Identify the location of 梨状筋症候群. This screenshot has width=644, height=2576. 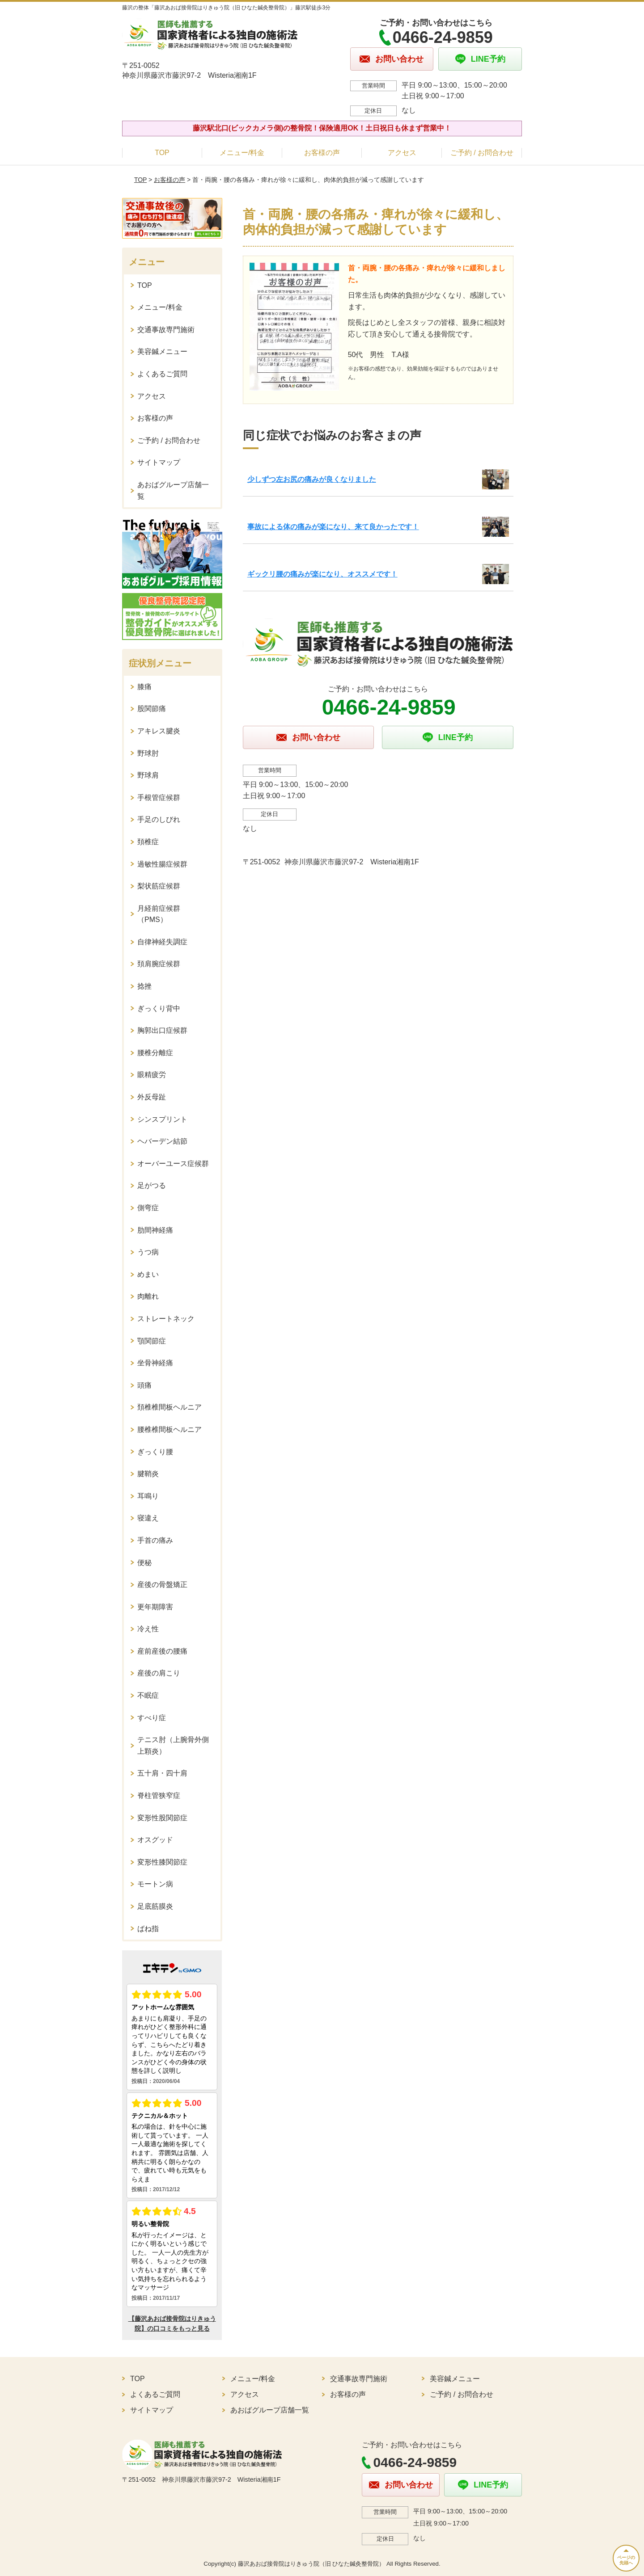
(158, 886).